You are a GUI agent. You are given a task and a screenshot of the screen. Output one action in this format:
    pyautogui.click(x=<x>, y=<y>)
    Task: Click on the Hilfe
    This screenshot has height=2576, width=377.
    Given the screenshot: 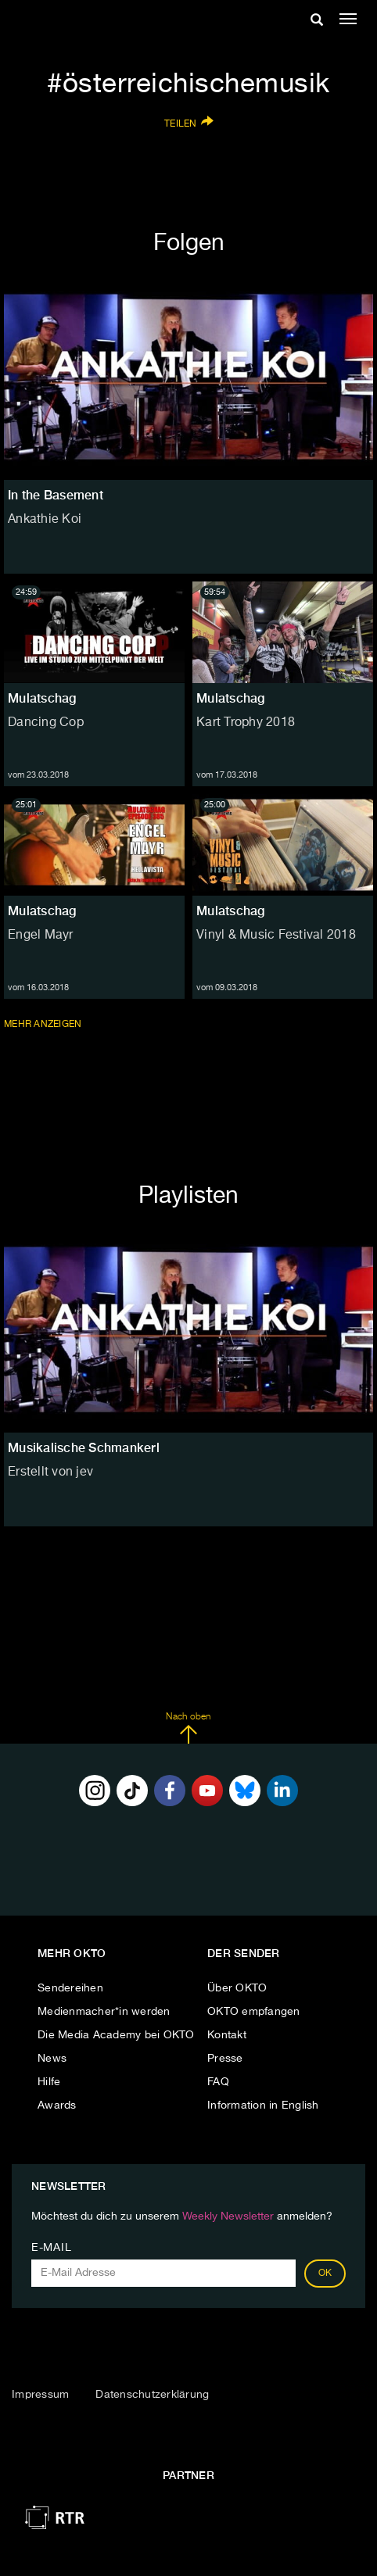 What is the action you would take?
    pyautogui.click(x=49, y=2082)
    